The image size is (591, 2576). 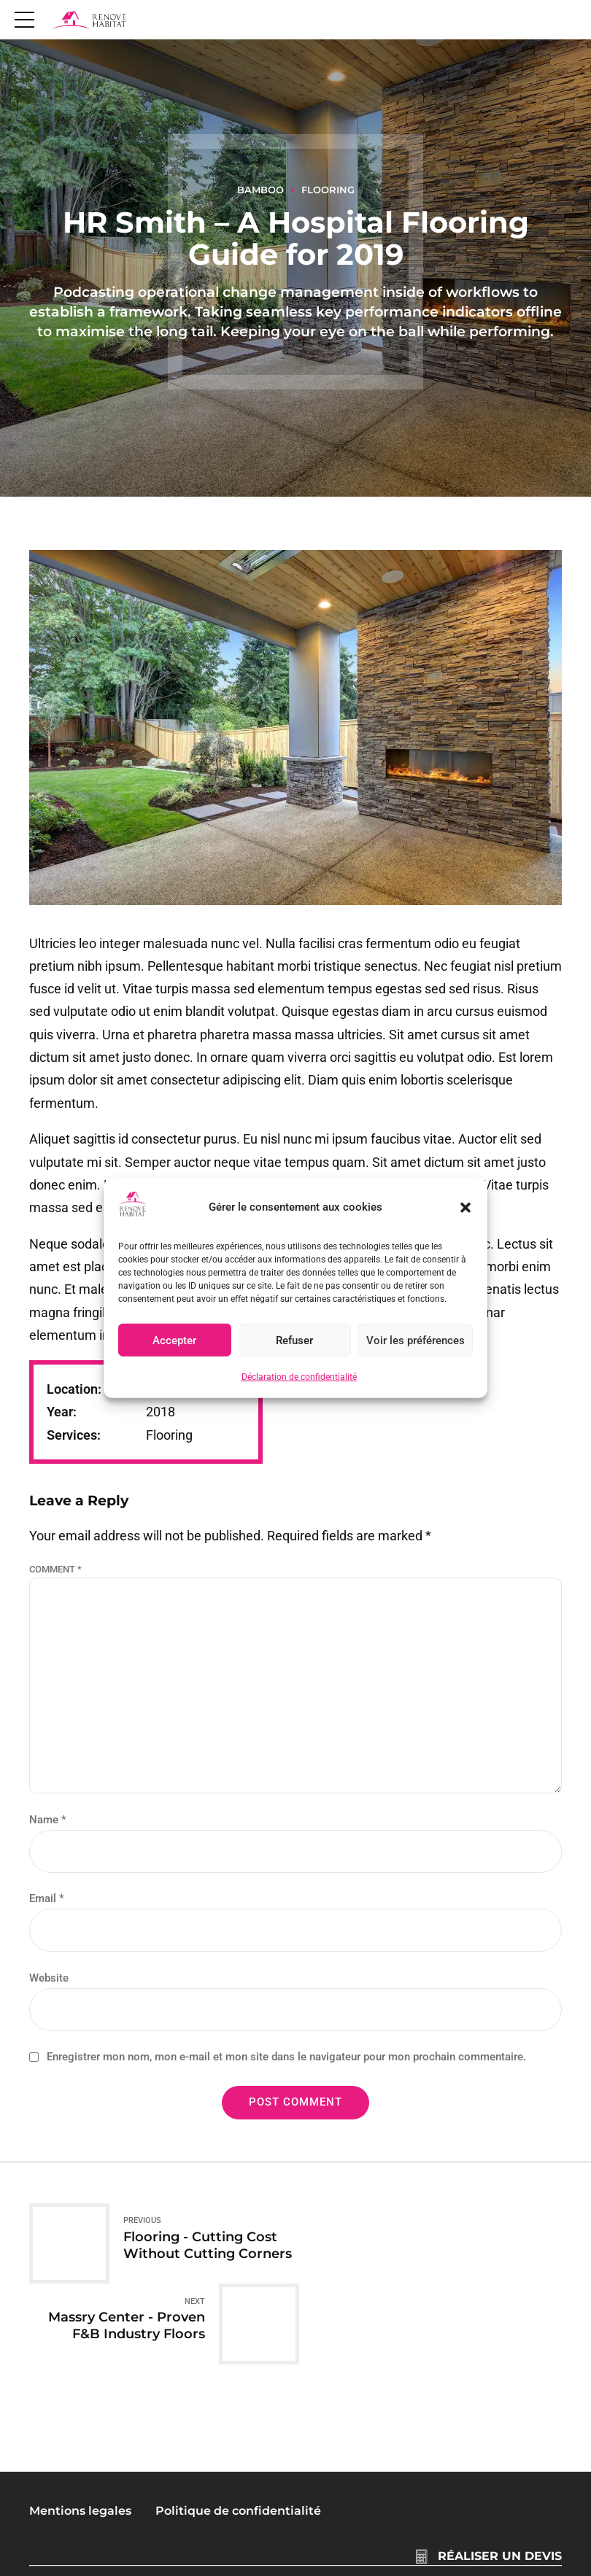 I want to click on Flooring, so click(x=328, y=190).